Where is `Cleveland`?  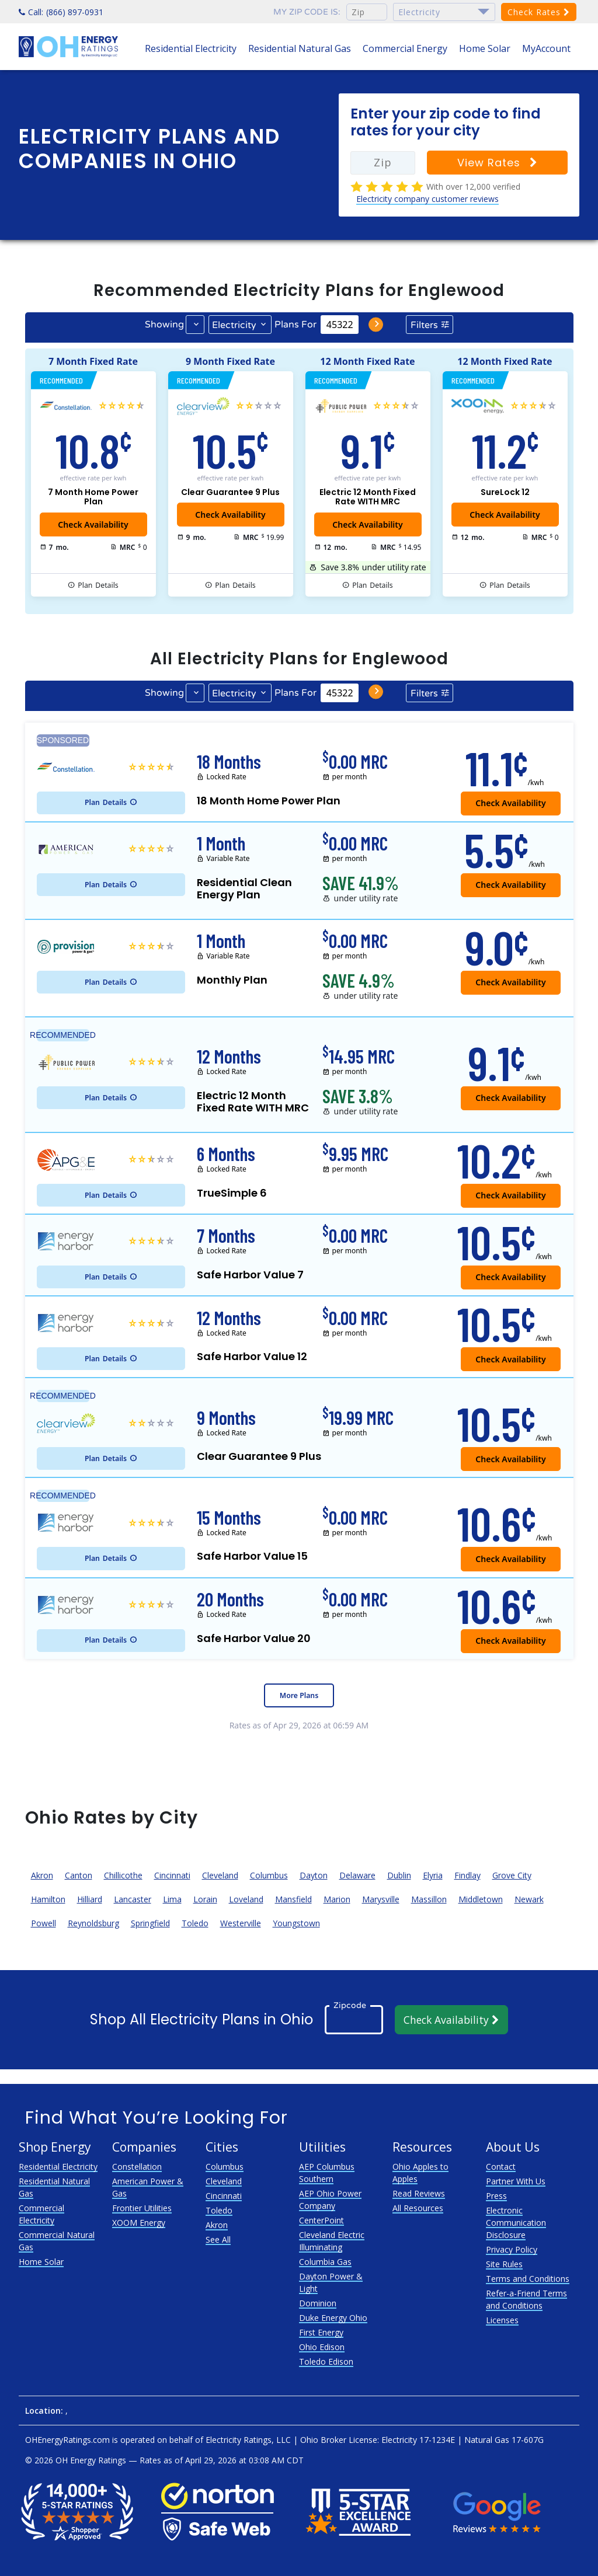
Cleveland is located at coordinates (220, 1875).